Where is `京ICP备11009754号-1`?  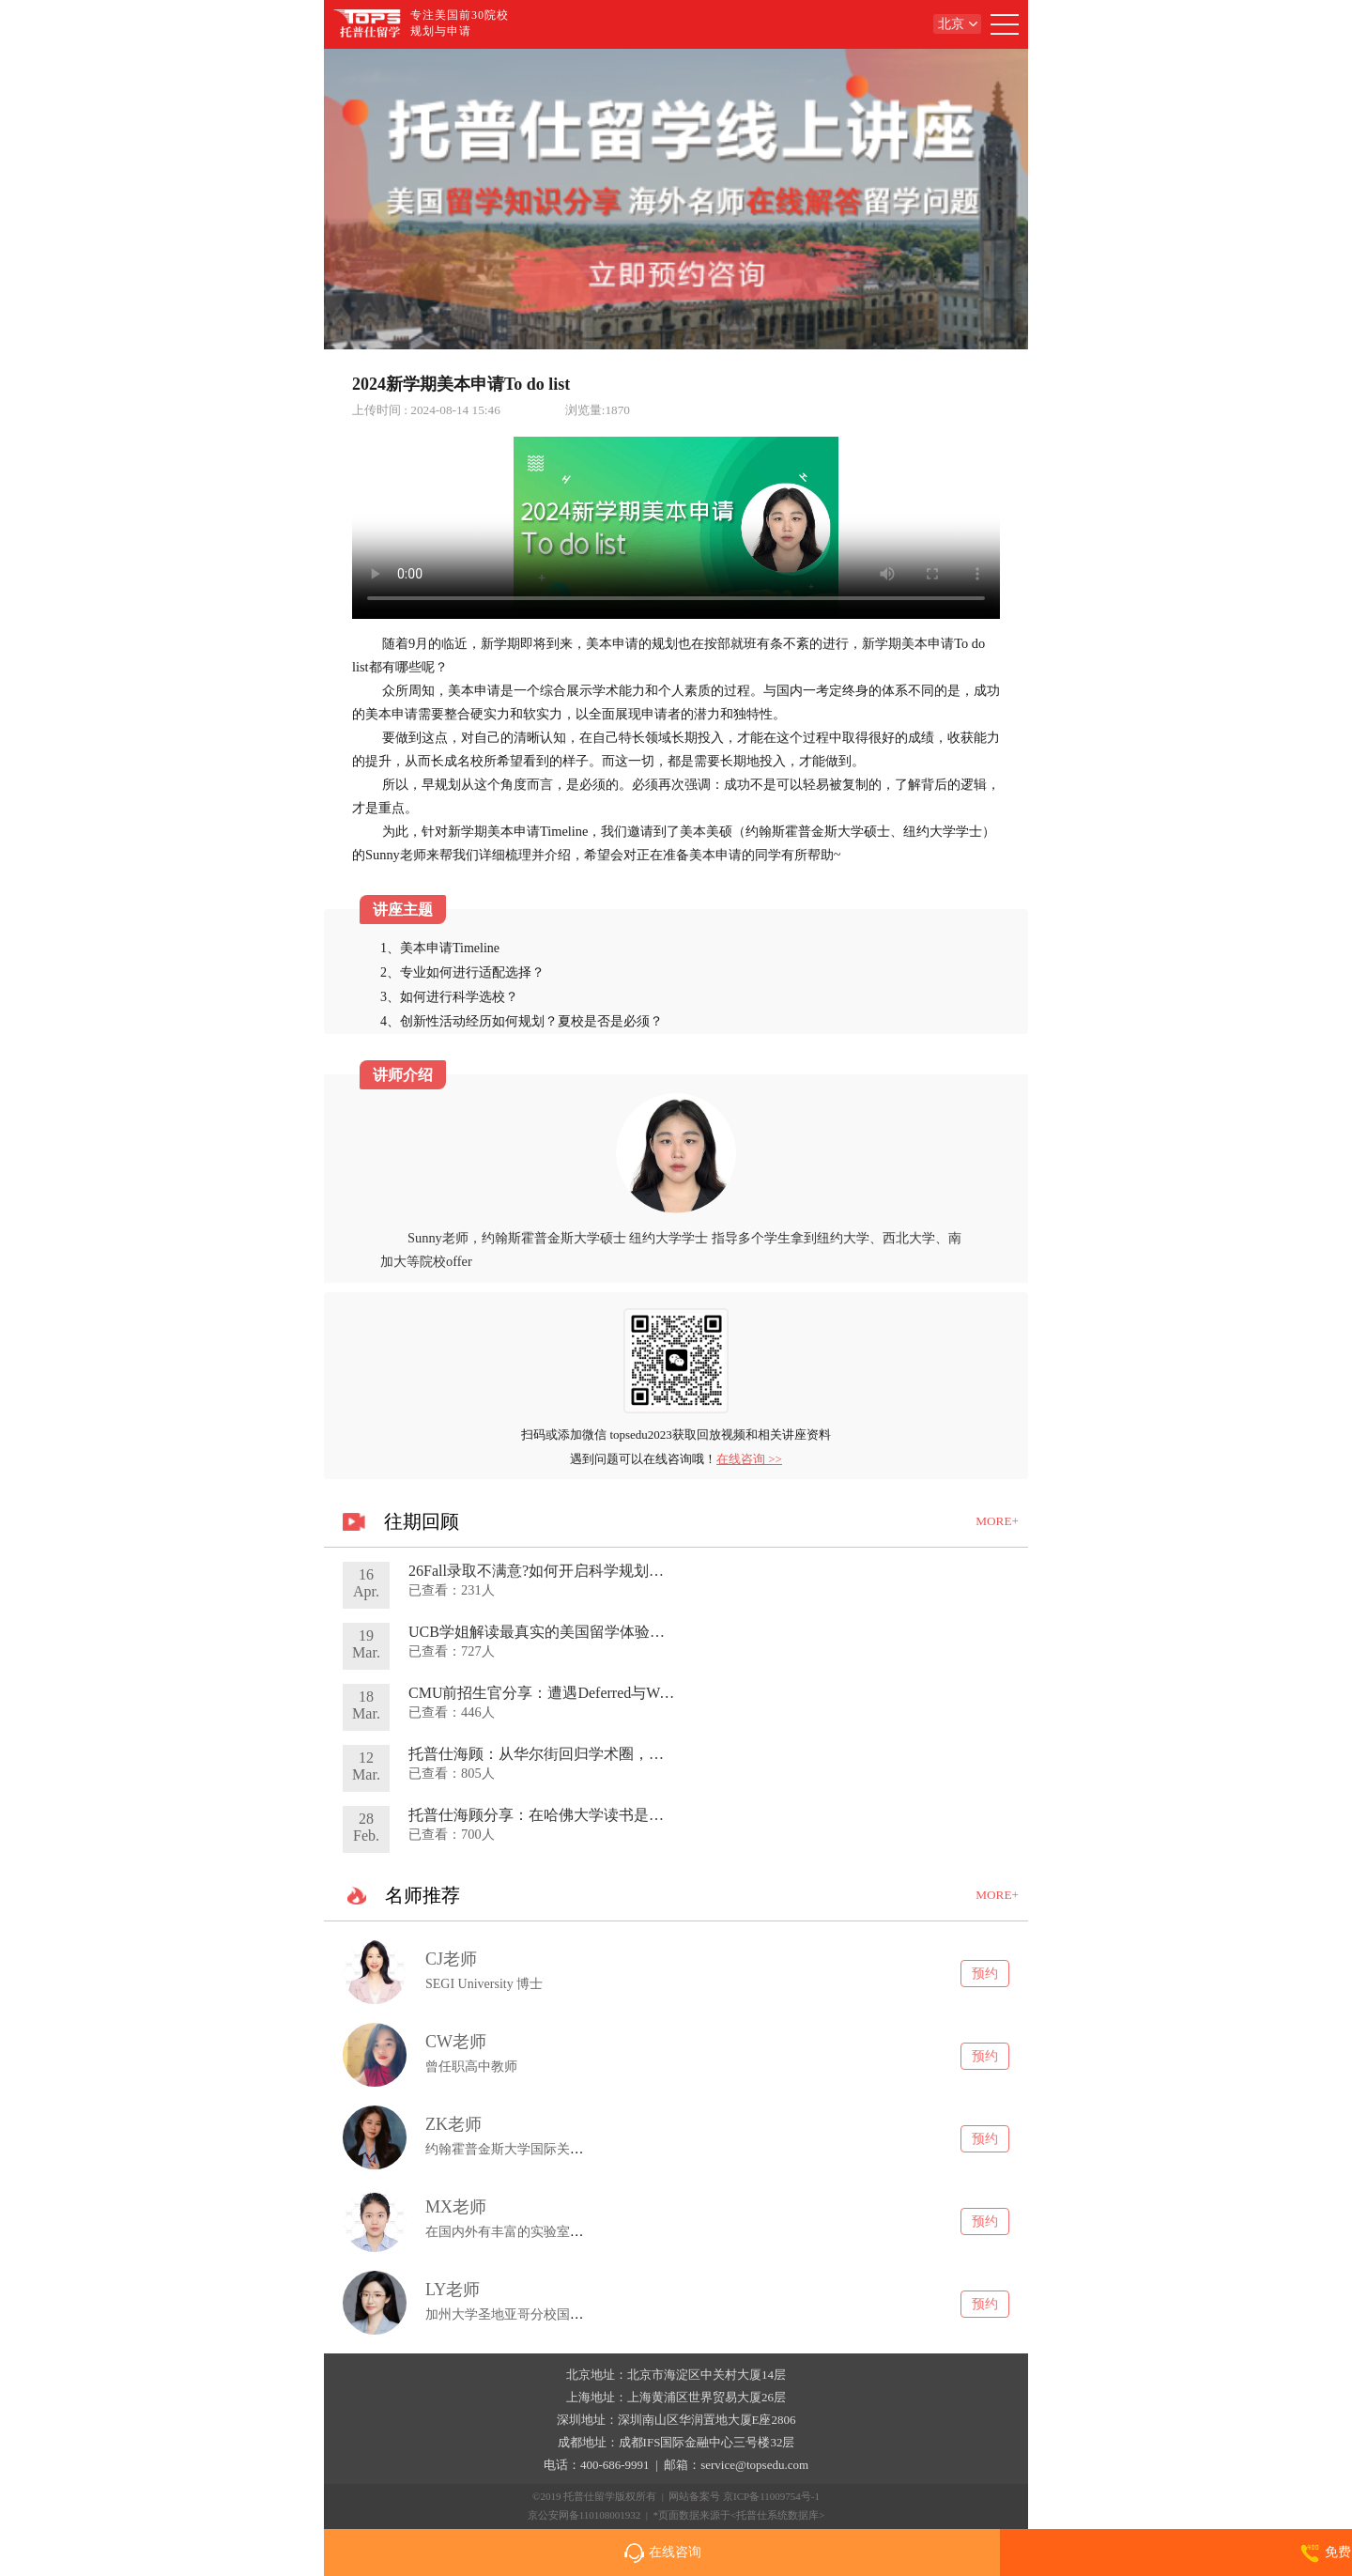 京ICP备11009754号-1 is located at coordinates (771, 2496).